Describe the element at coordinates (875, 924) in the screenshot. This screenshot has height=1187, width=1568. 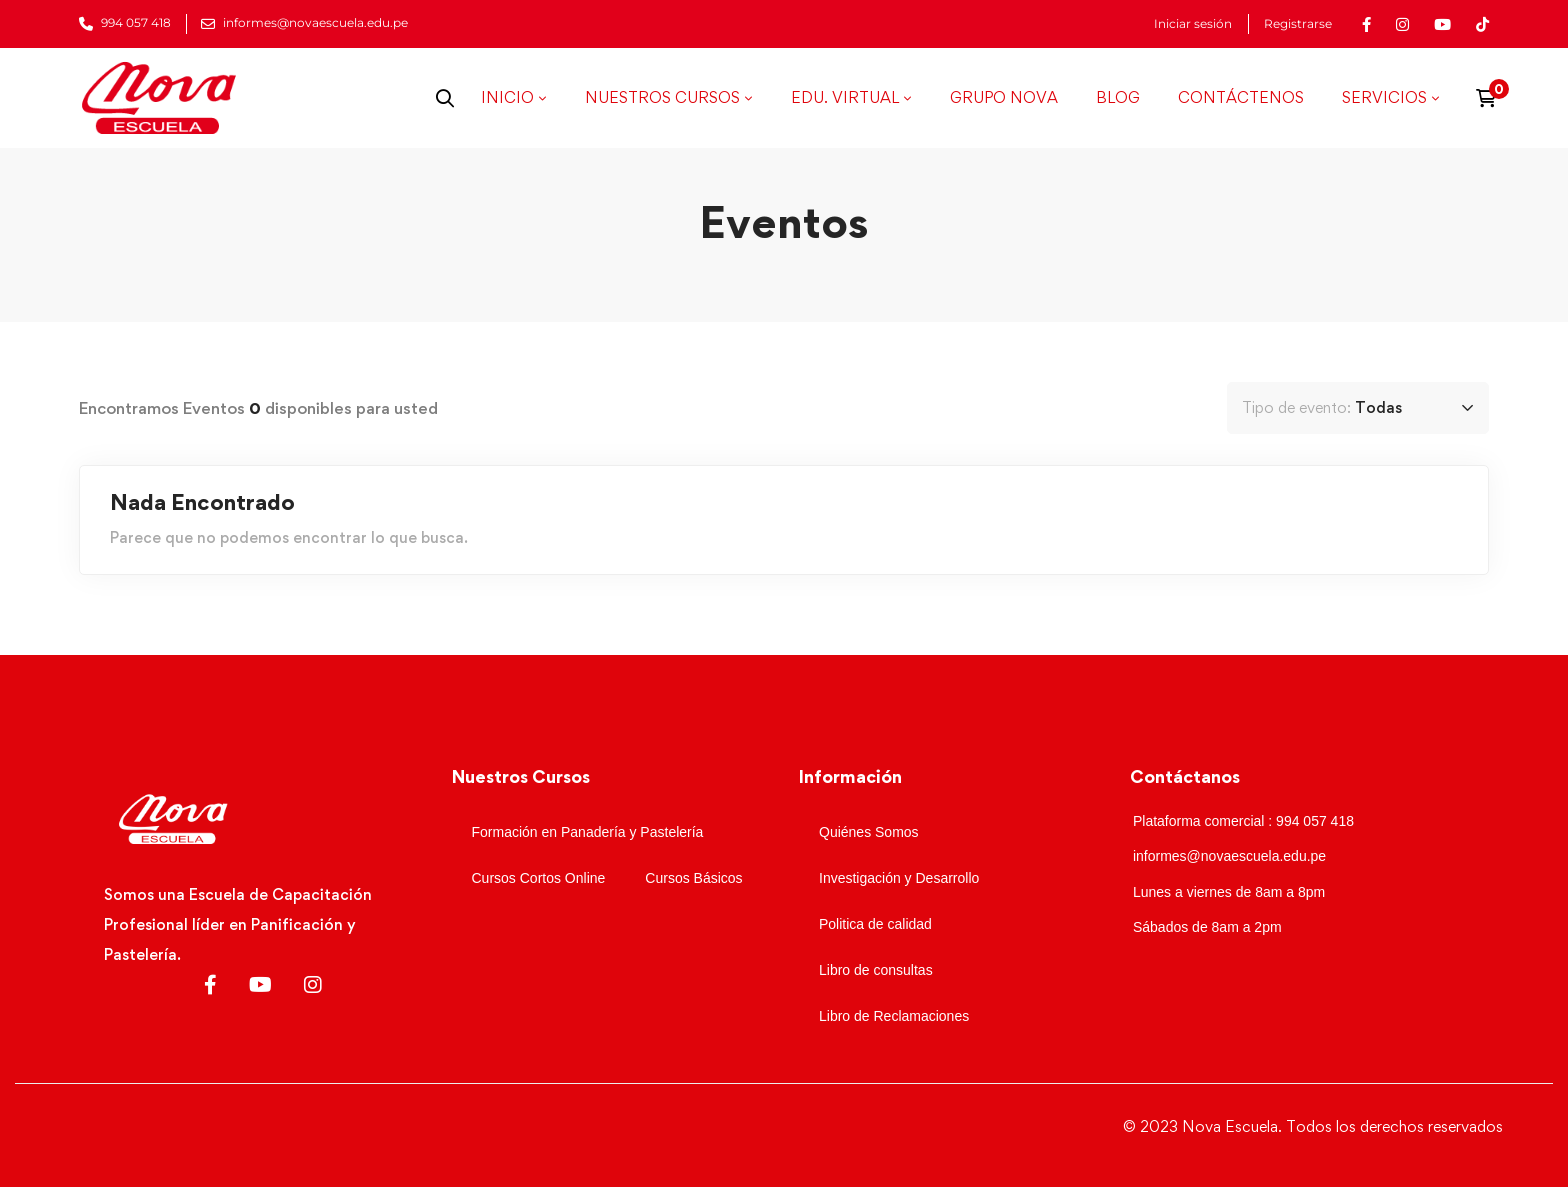
I see `Politica de calidad` at that location.